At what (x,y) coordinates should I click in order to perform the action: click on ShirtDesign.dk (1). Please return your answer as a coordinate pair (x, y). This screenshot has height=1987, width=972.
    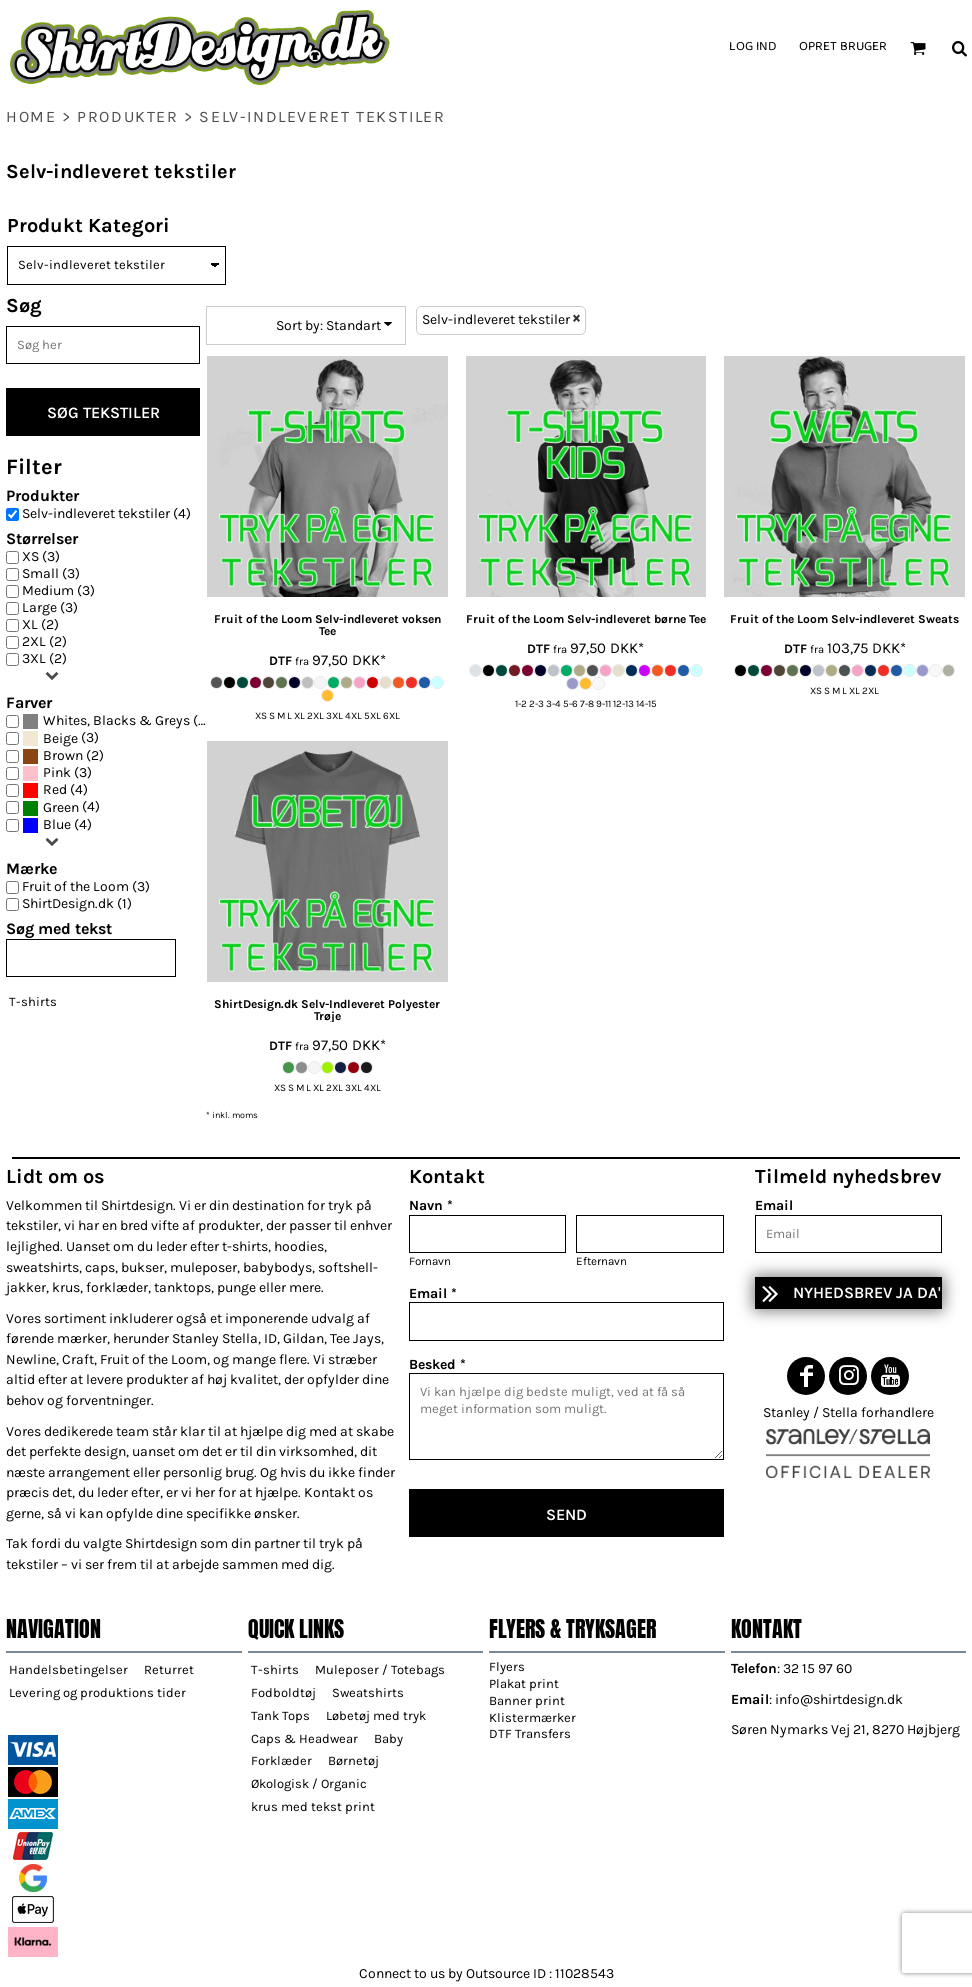
    Looking at the image, I should click on (77, 904).